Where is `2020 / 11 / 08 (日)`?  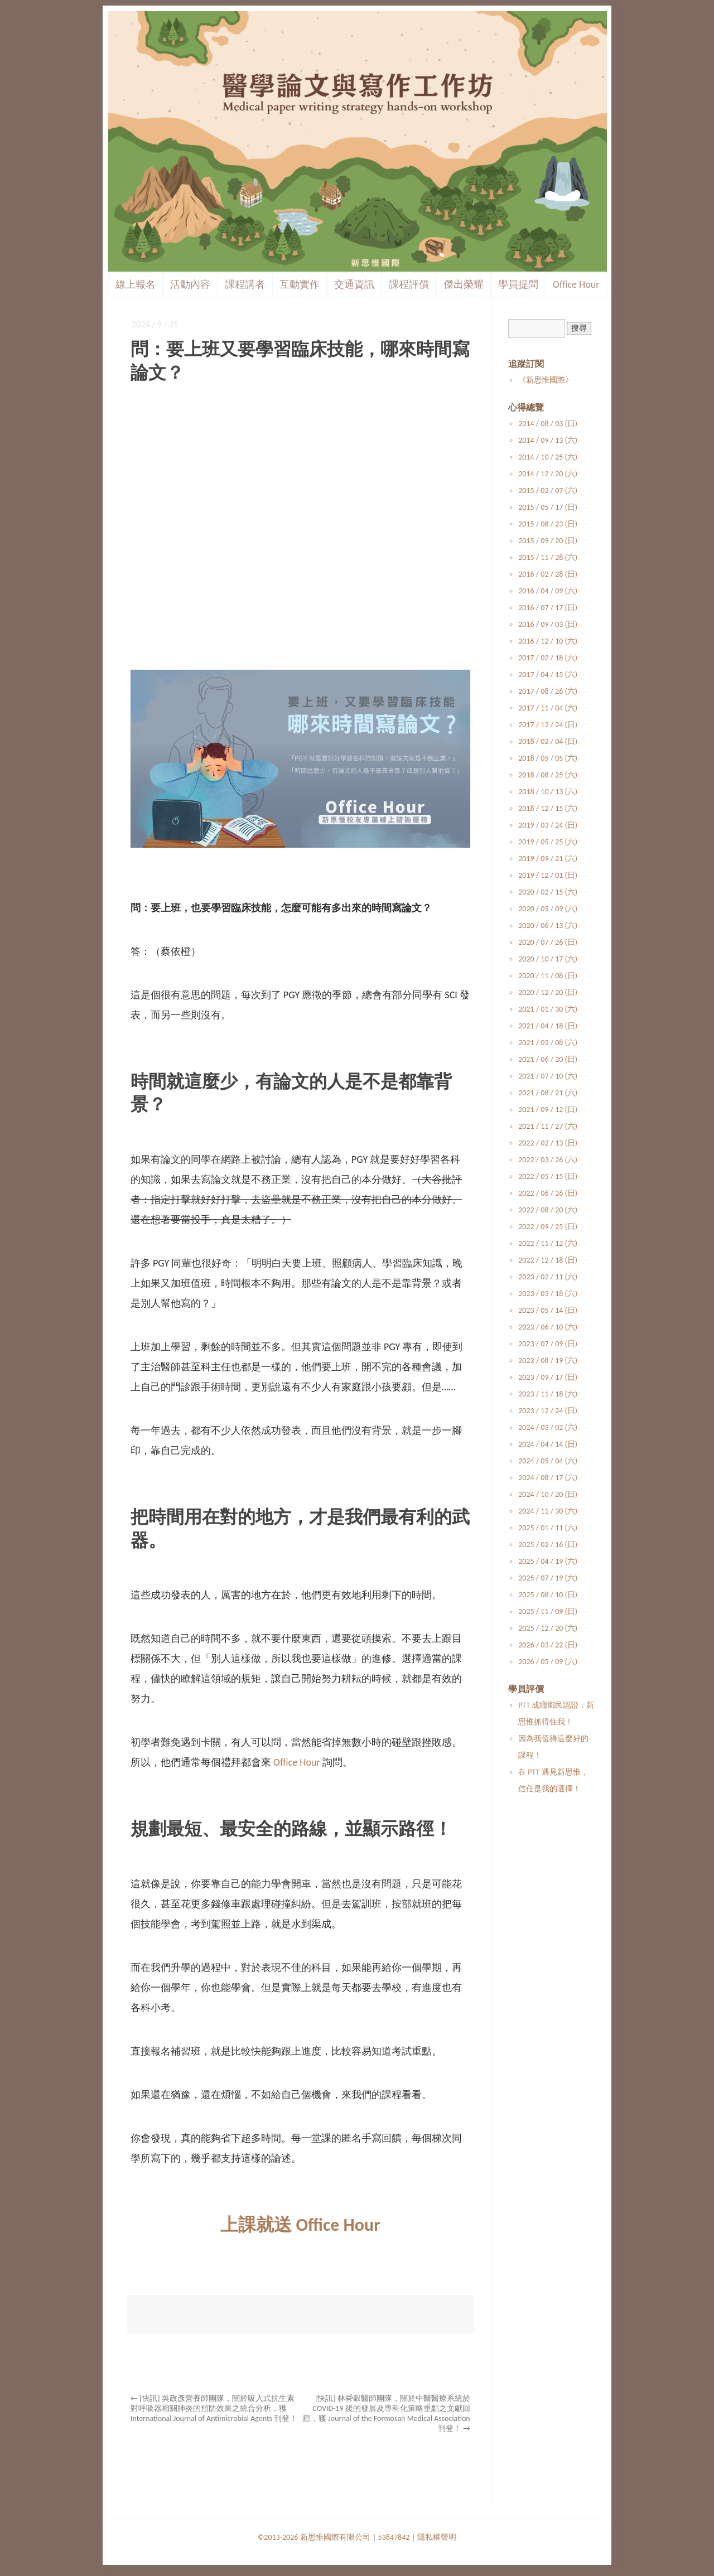
2020 / 11 / 08 (日) is located at coordinates (547, 975).